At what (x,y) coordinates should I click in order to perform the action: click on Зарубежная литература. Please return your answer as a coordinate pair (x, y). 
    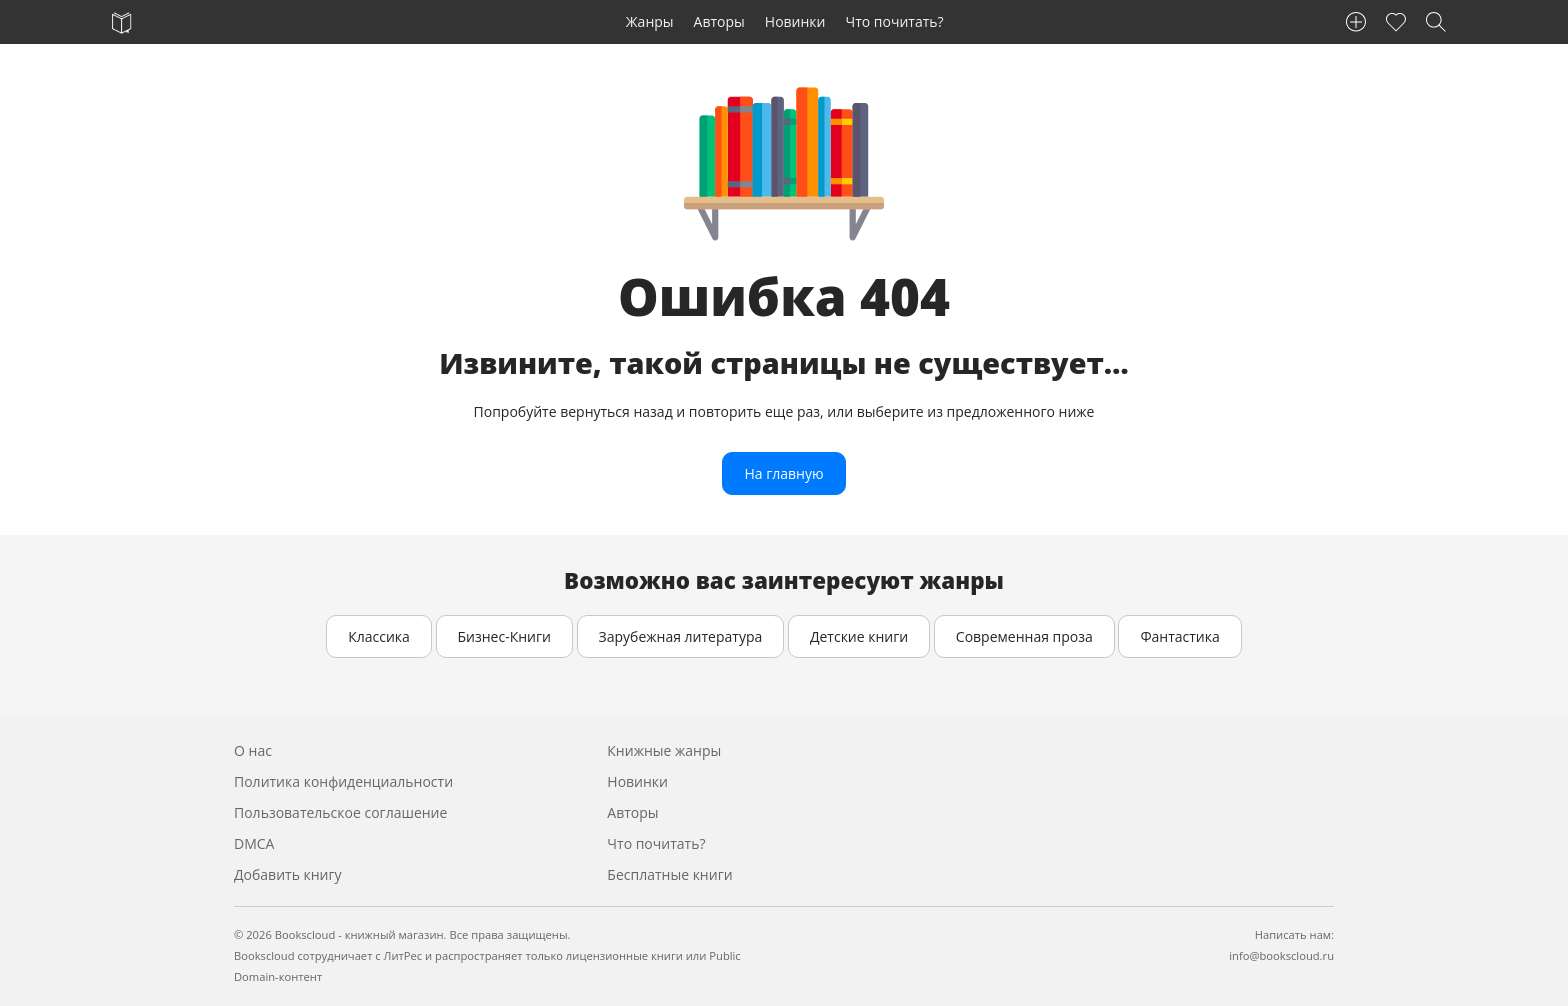
    Looking at the image, I should click on (681, 636).